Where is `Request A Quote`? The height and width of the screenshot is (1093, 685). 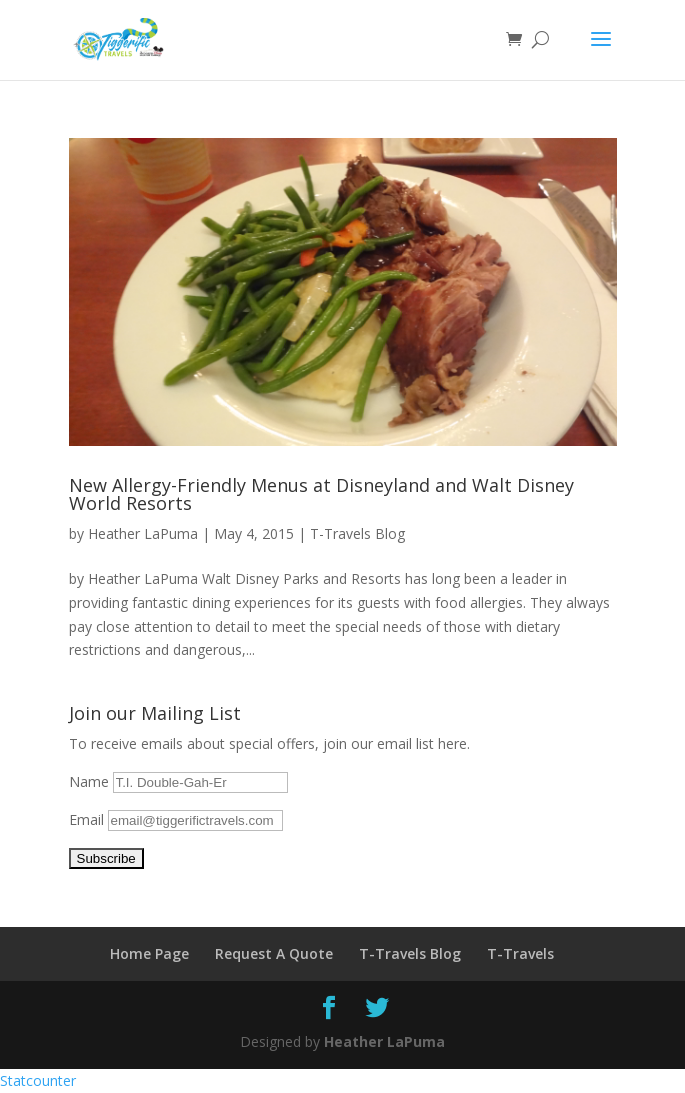 Request A Quote is located at coordinates (274, 953).